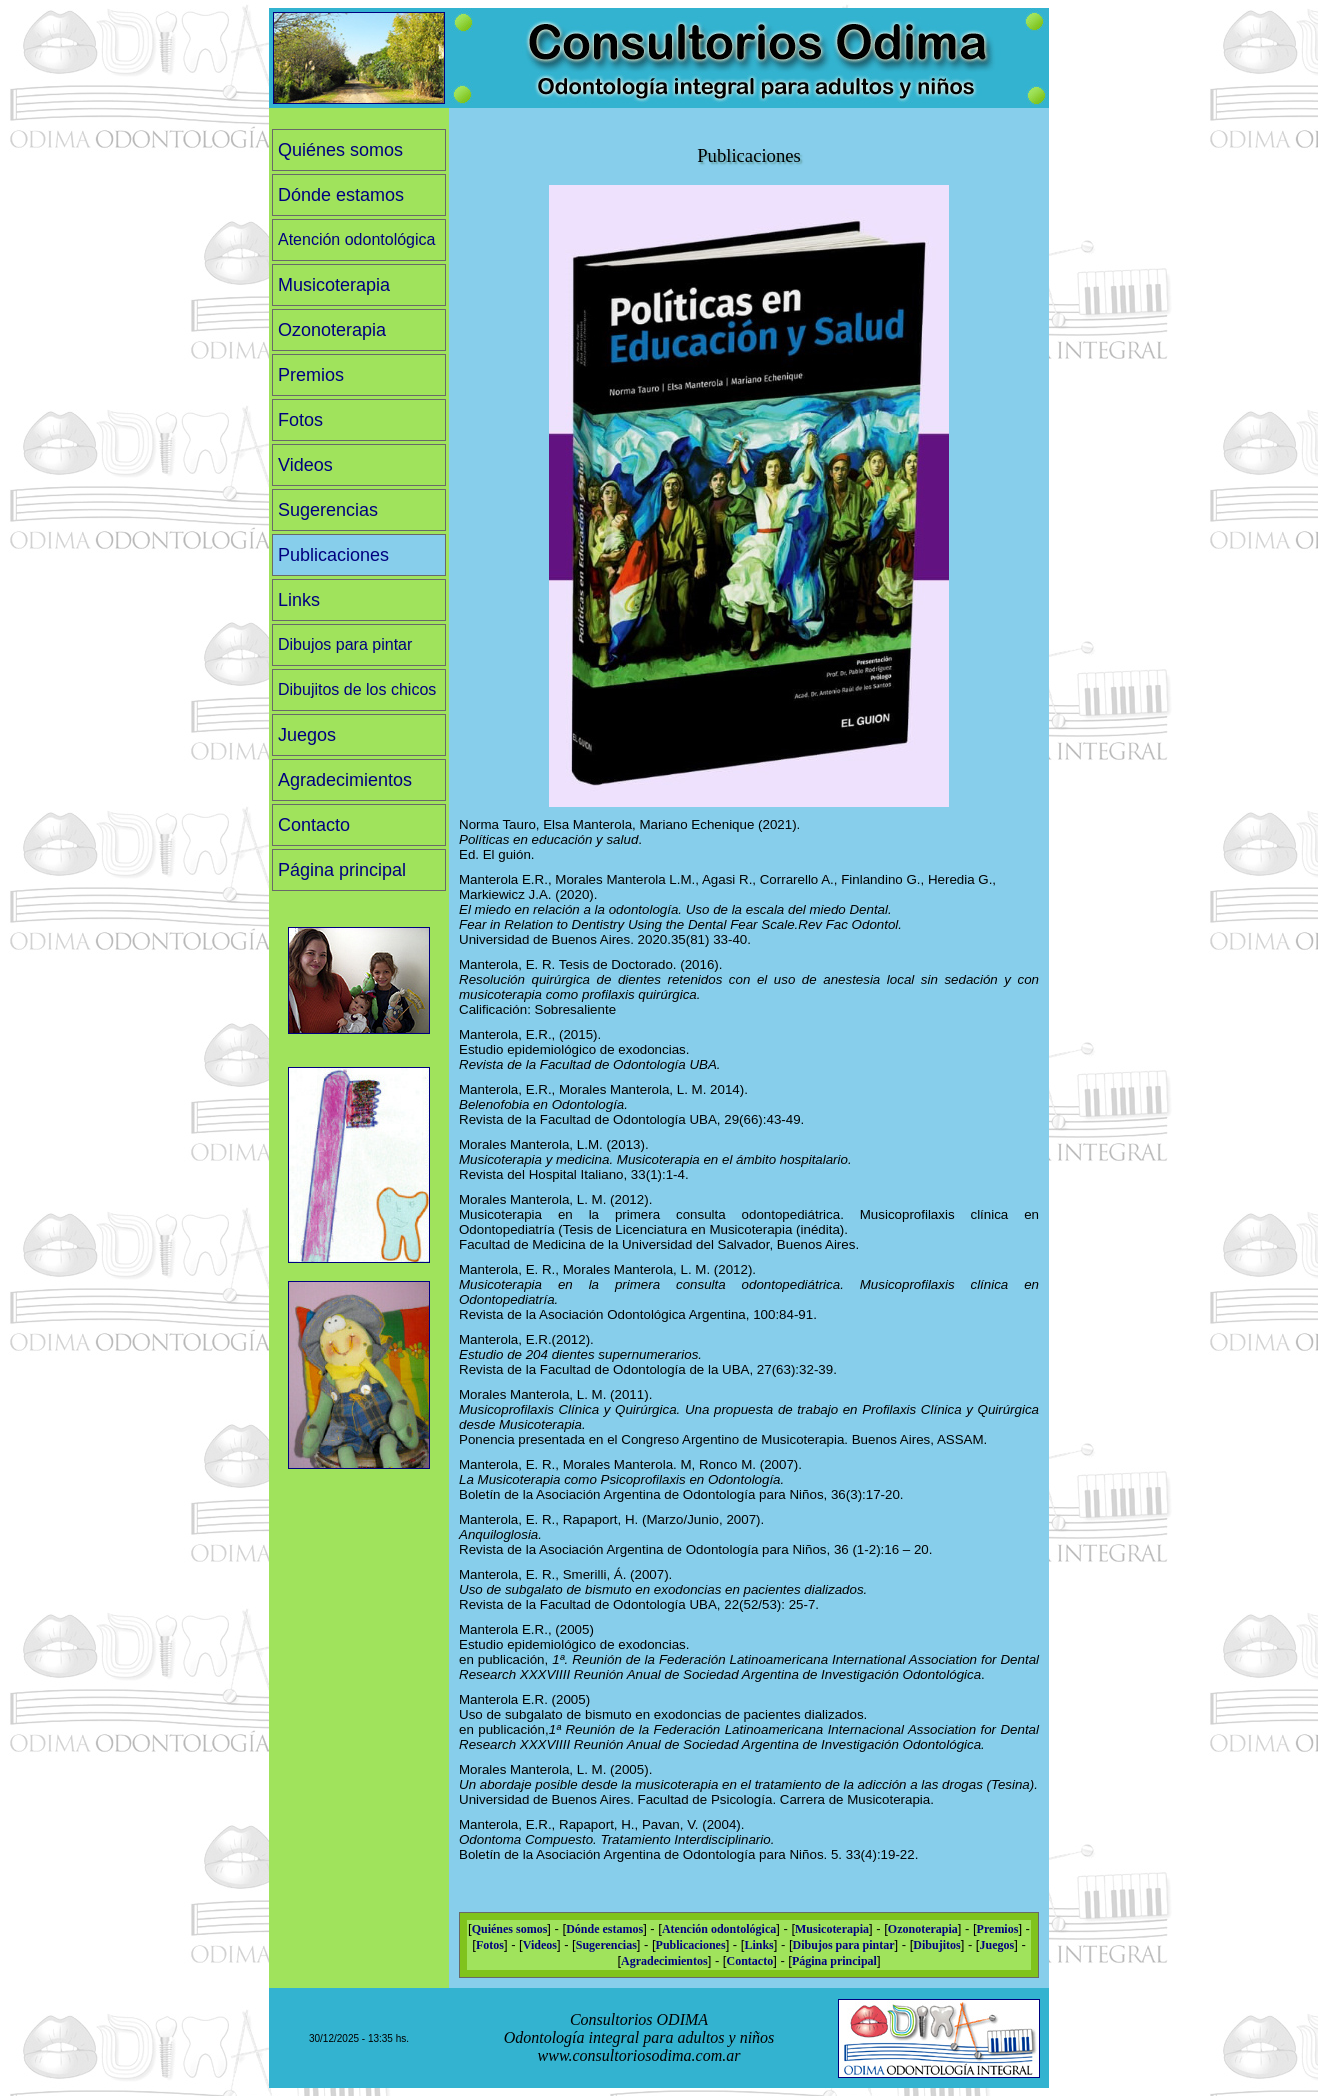 The width and height of the screenshot is (1318, 2096). I want to click on Dónde estamos, so click(341, 195).